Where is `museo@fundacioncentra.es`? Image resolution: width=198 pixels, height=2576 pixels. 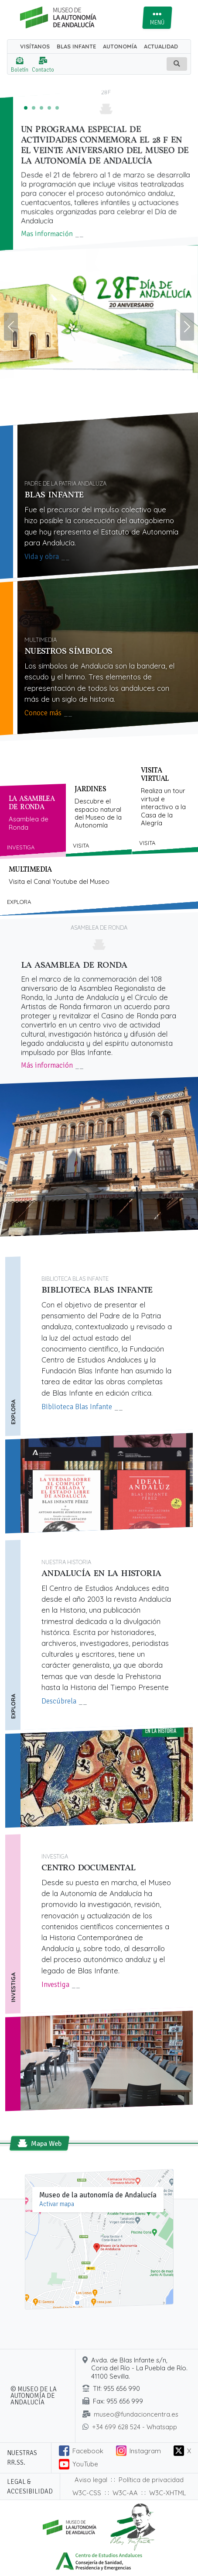 museo@fundacioncentra.es is located at coordinates (136, 2414).